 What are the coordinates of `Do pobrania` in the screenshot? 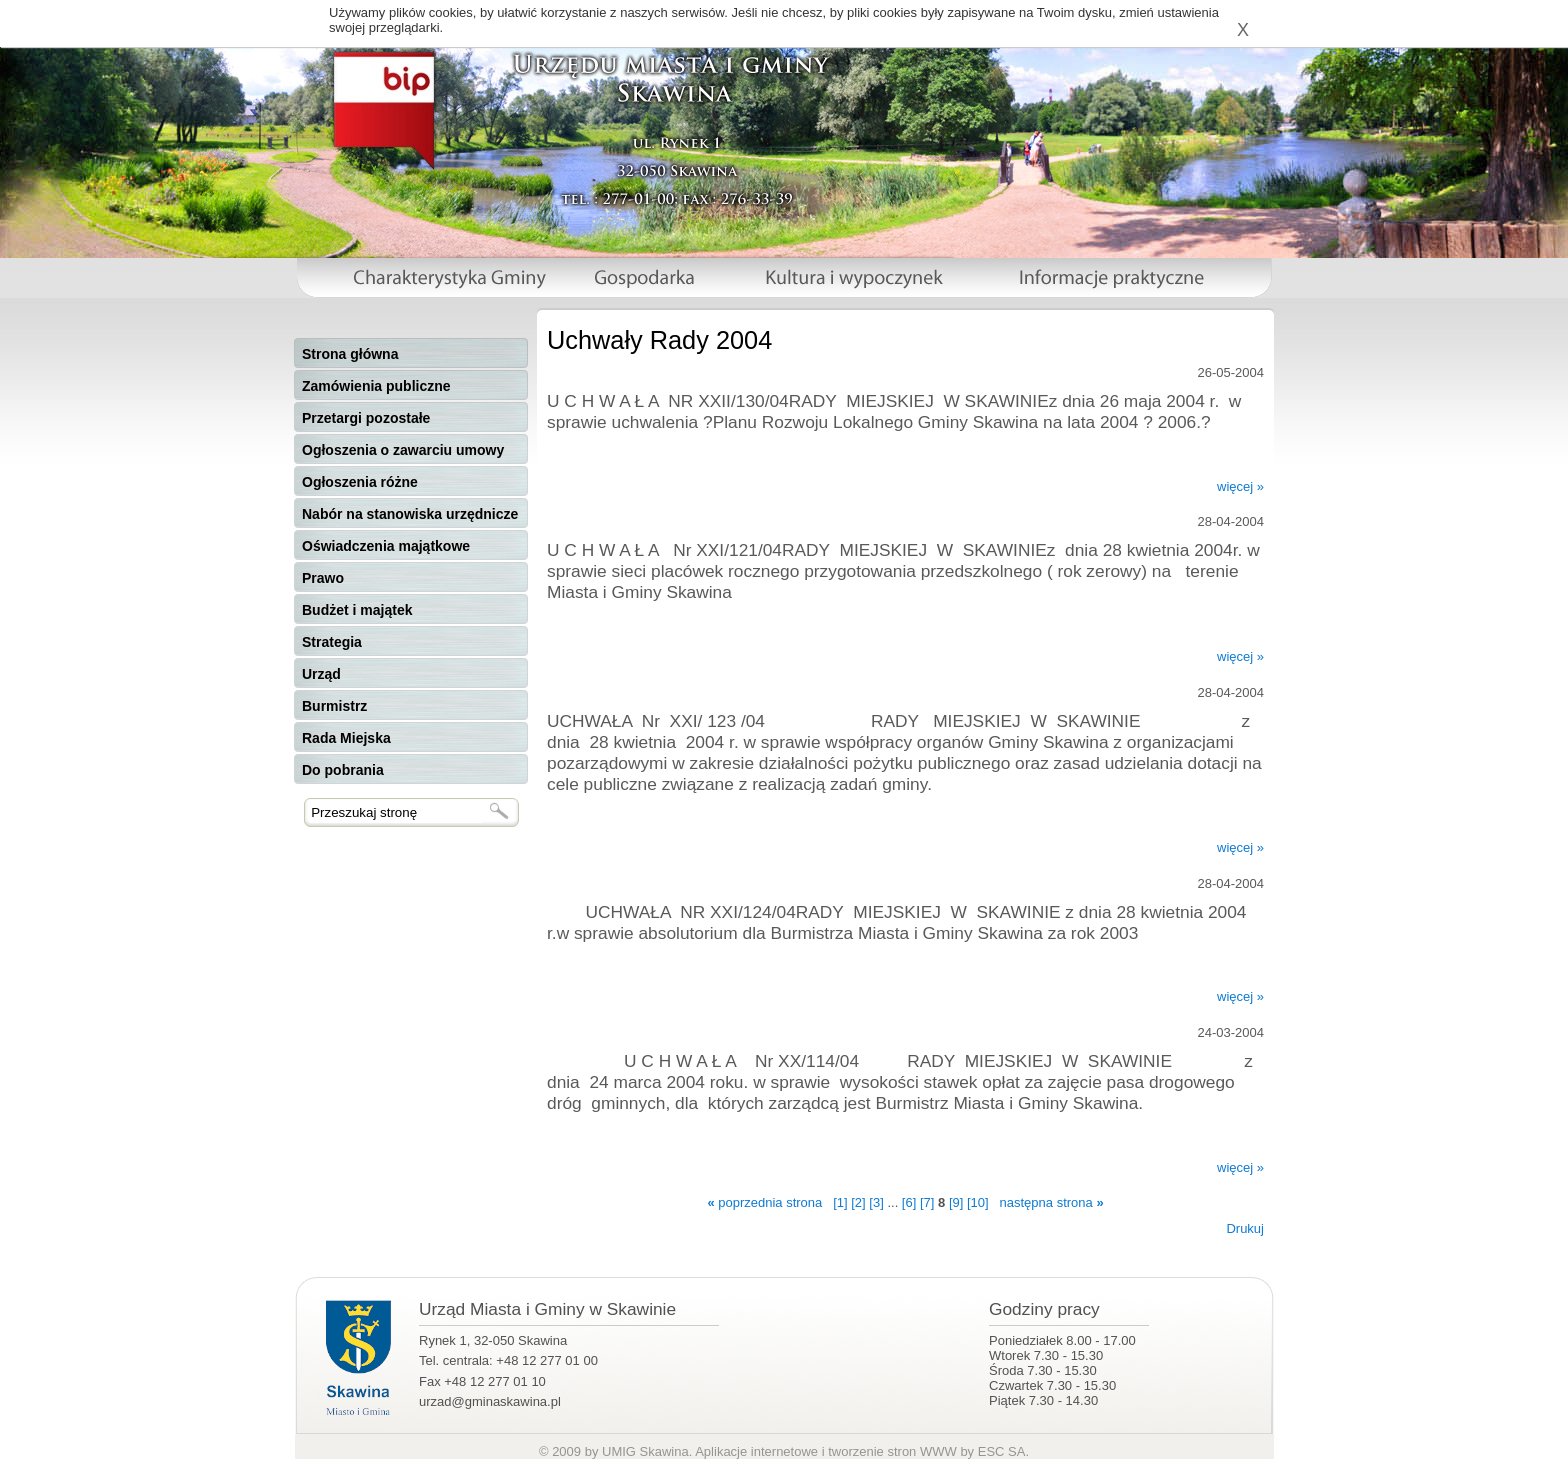 It's located at (343, 770).